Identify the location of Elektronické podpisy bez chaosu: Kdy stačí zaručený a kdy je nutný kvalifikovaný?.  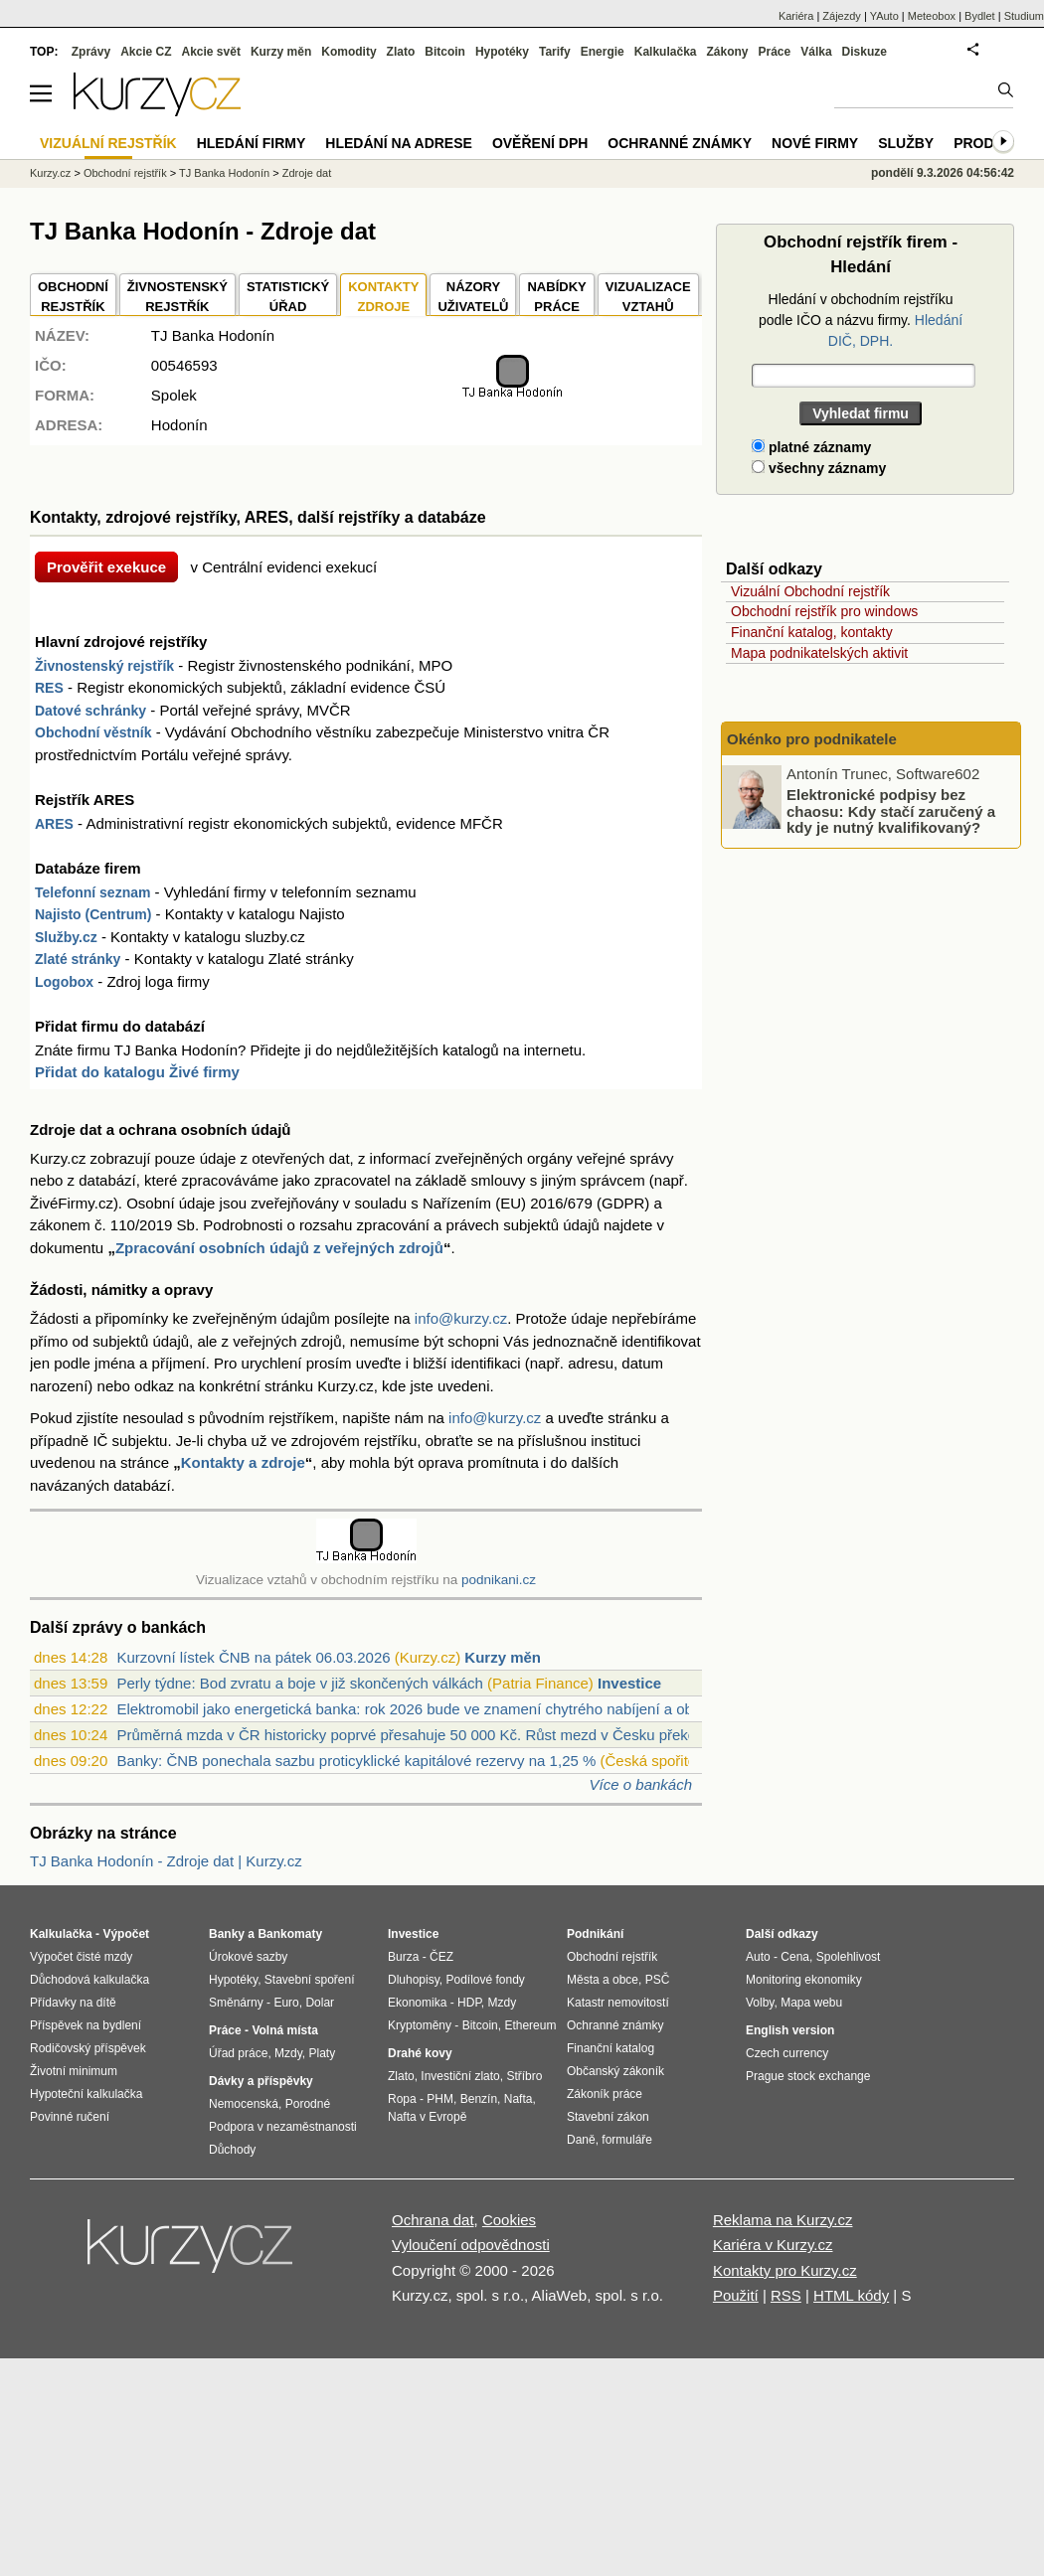
(890, 811).